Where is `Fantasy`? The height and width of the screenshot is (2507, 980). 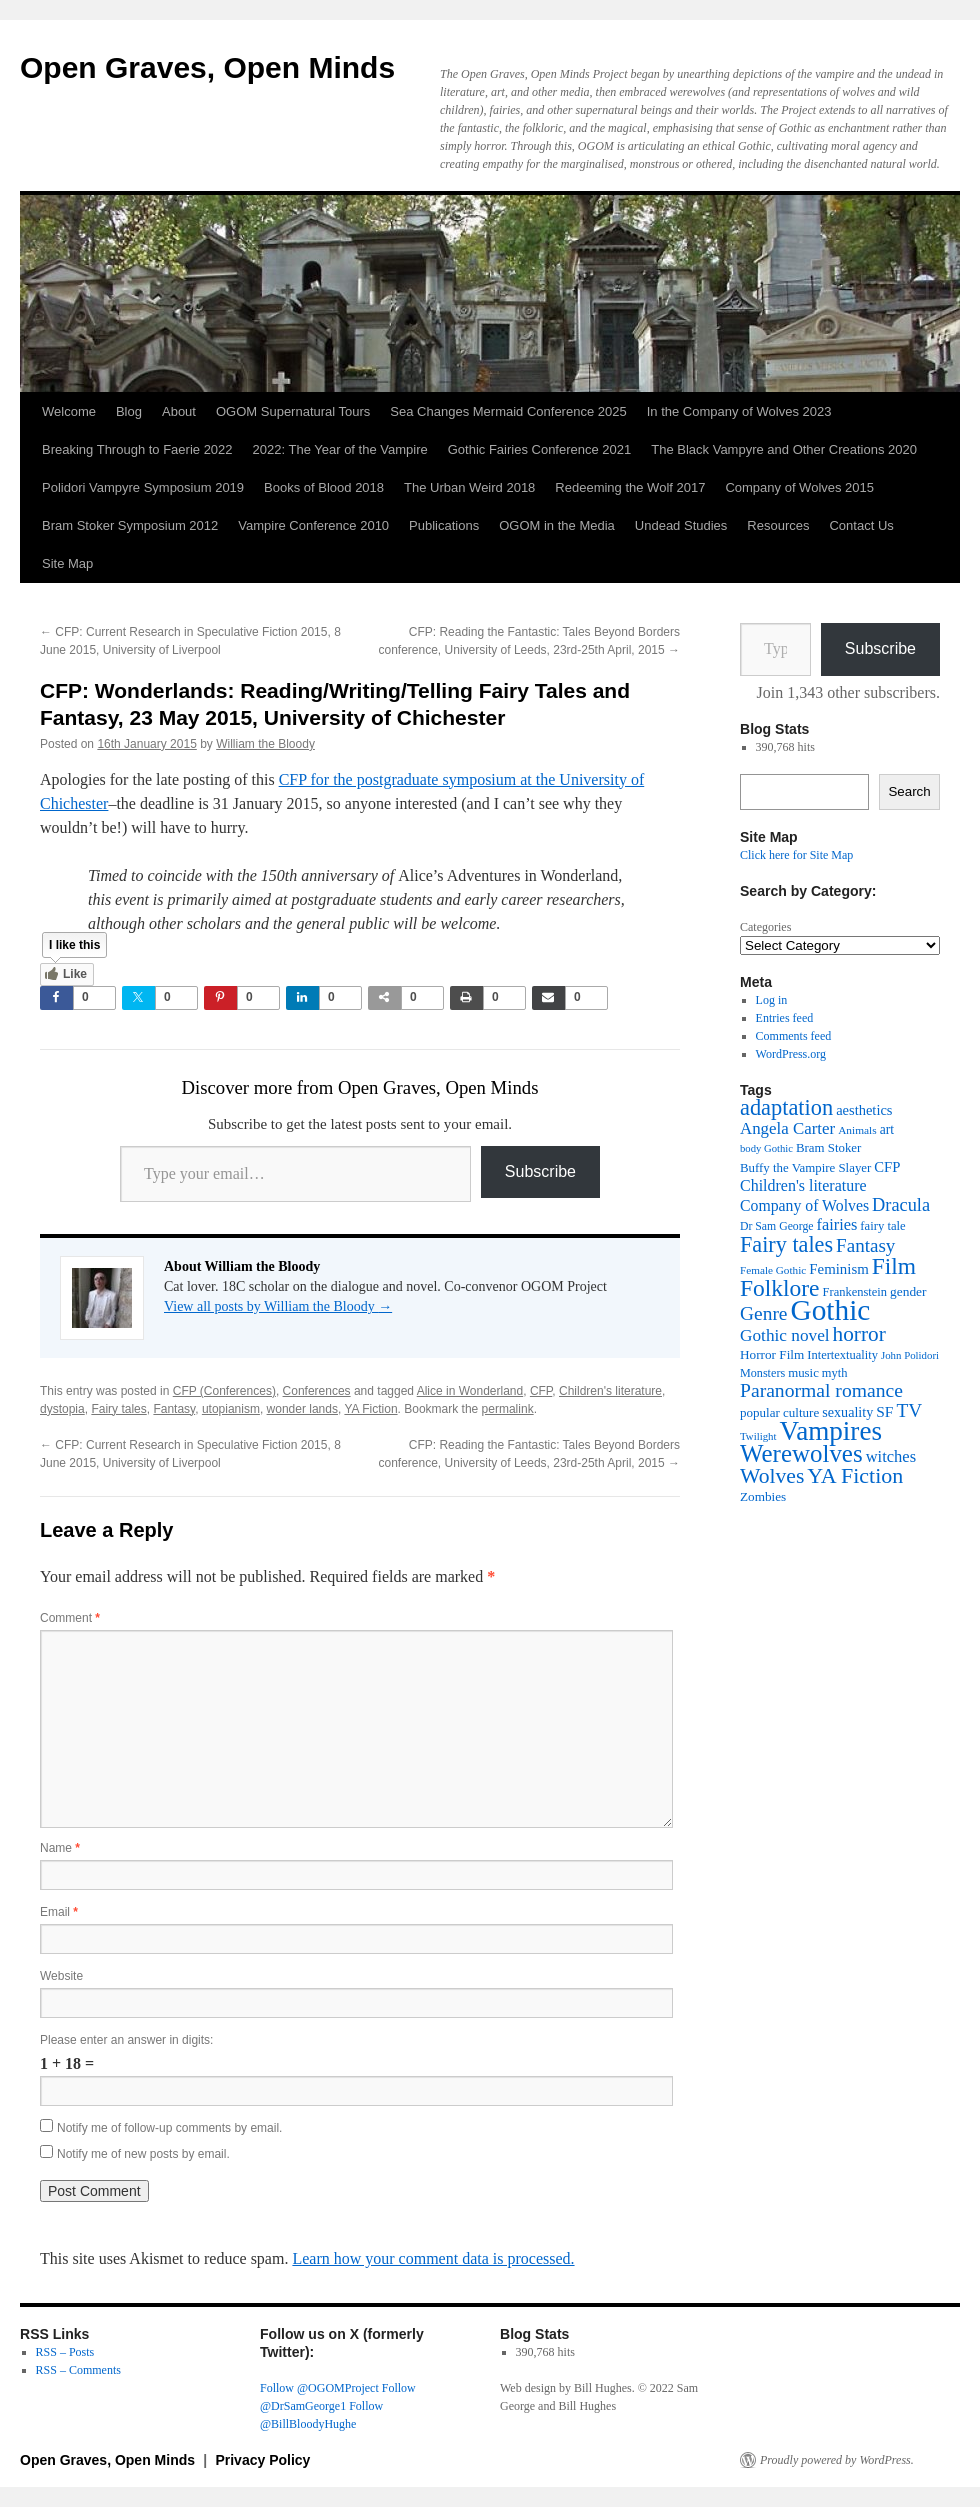 Fantasy is located at coordinates (174, 1409).